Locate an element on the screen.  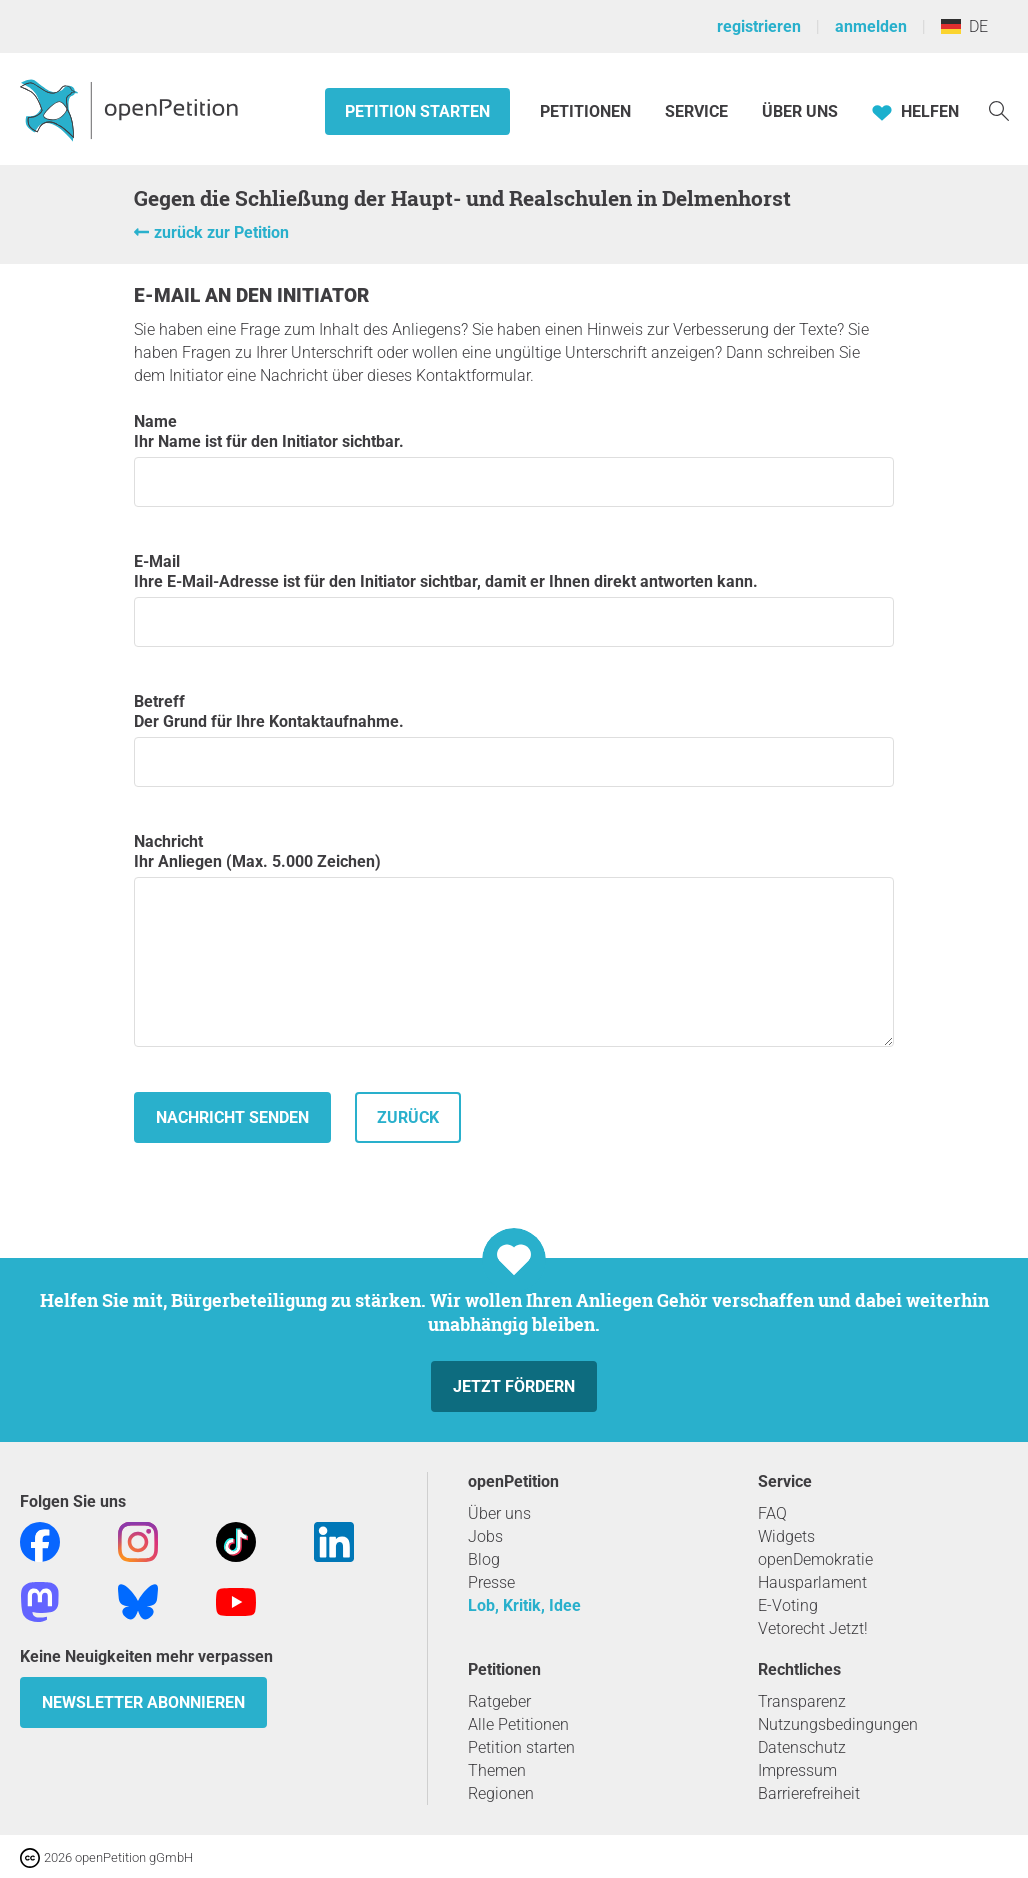
Nachricht Ihr Anliegen (Max. 5.000 Zeichen) is located at coordinates (514, 939).